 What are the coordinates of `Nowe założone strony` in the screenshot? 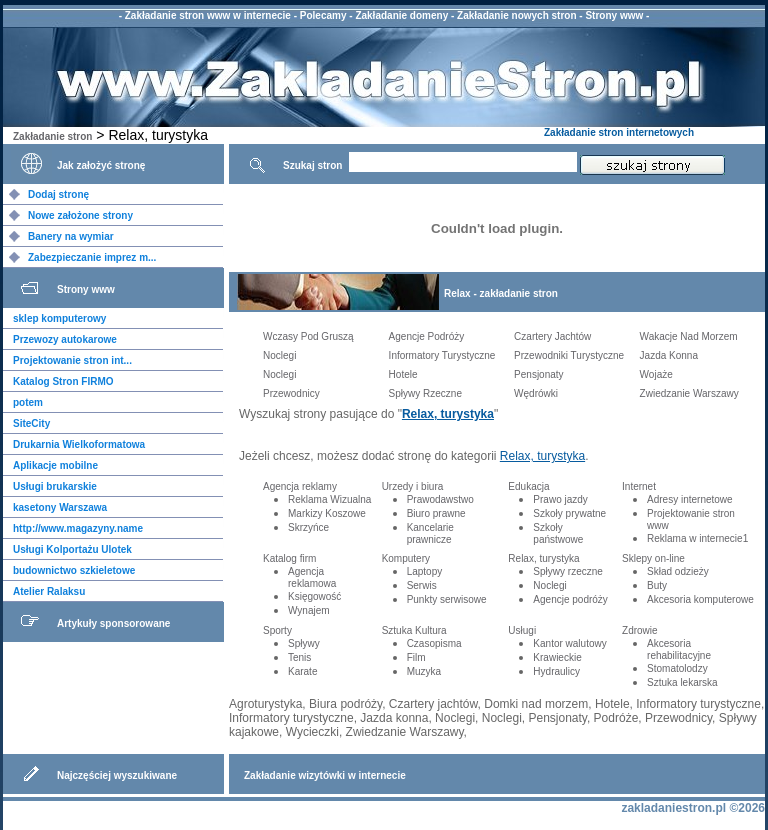 It's located at (80, 215).